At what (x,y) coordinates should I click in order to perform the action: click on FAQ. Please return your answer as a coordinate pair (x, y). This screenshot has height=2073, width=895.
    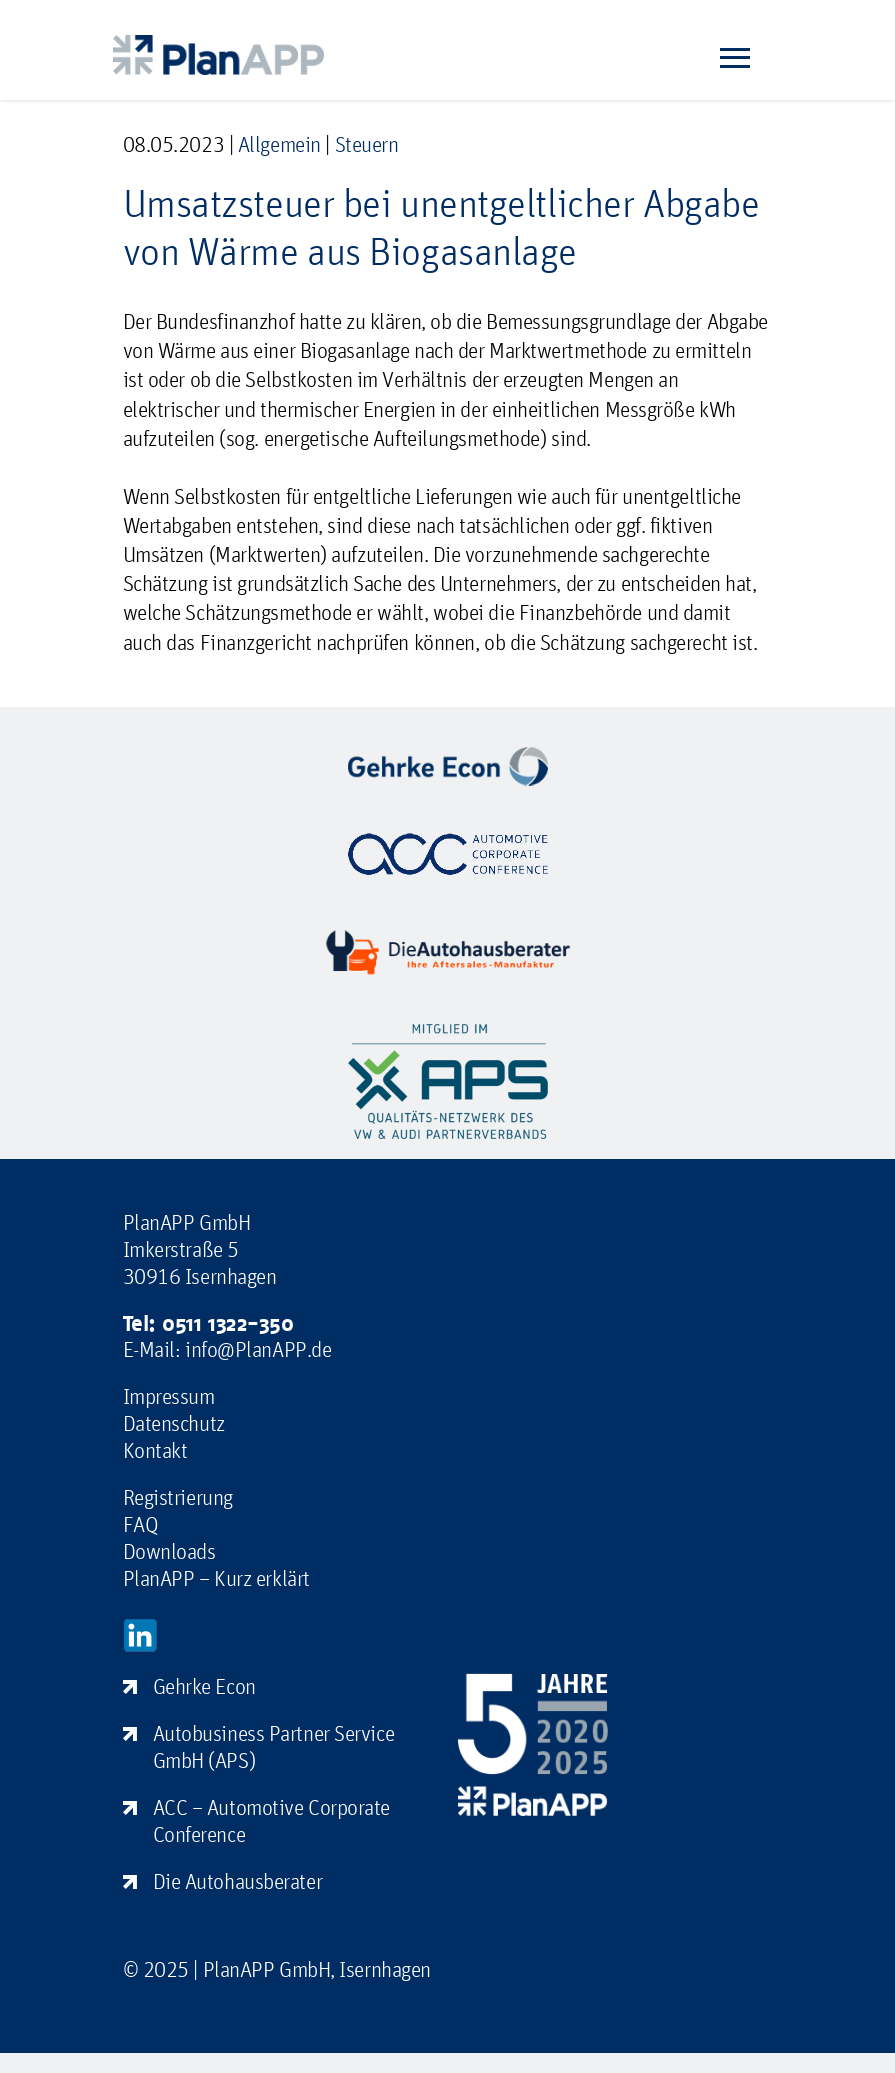
    Looking at the image, I should click on (141, 1524).